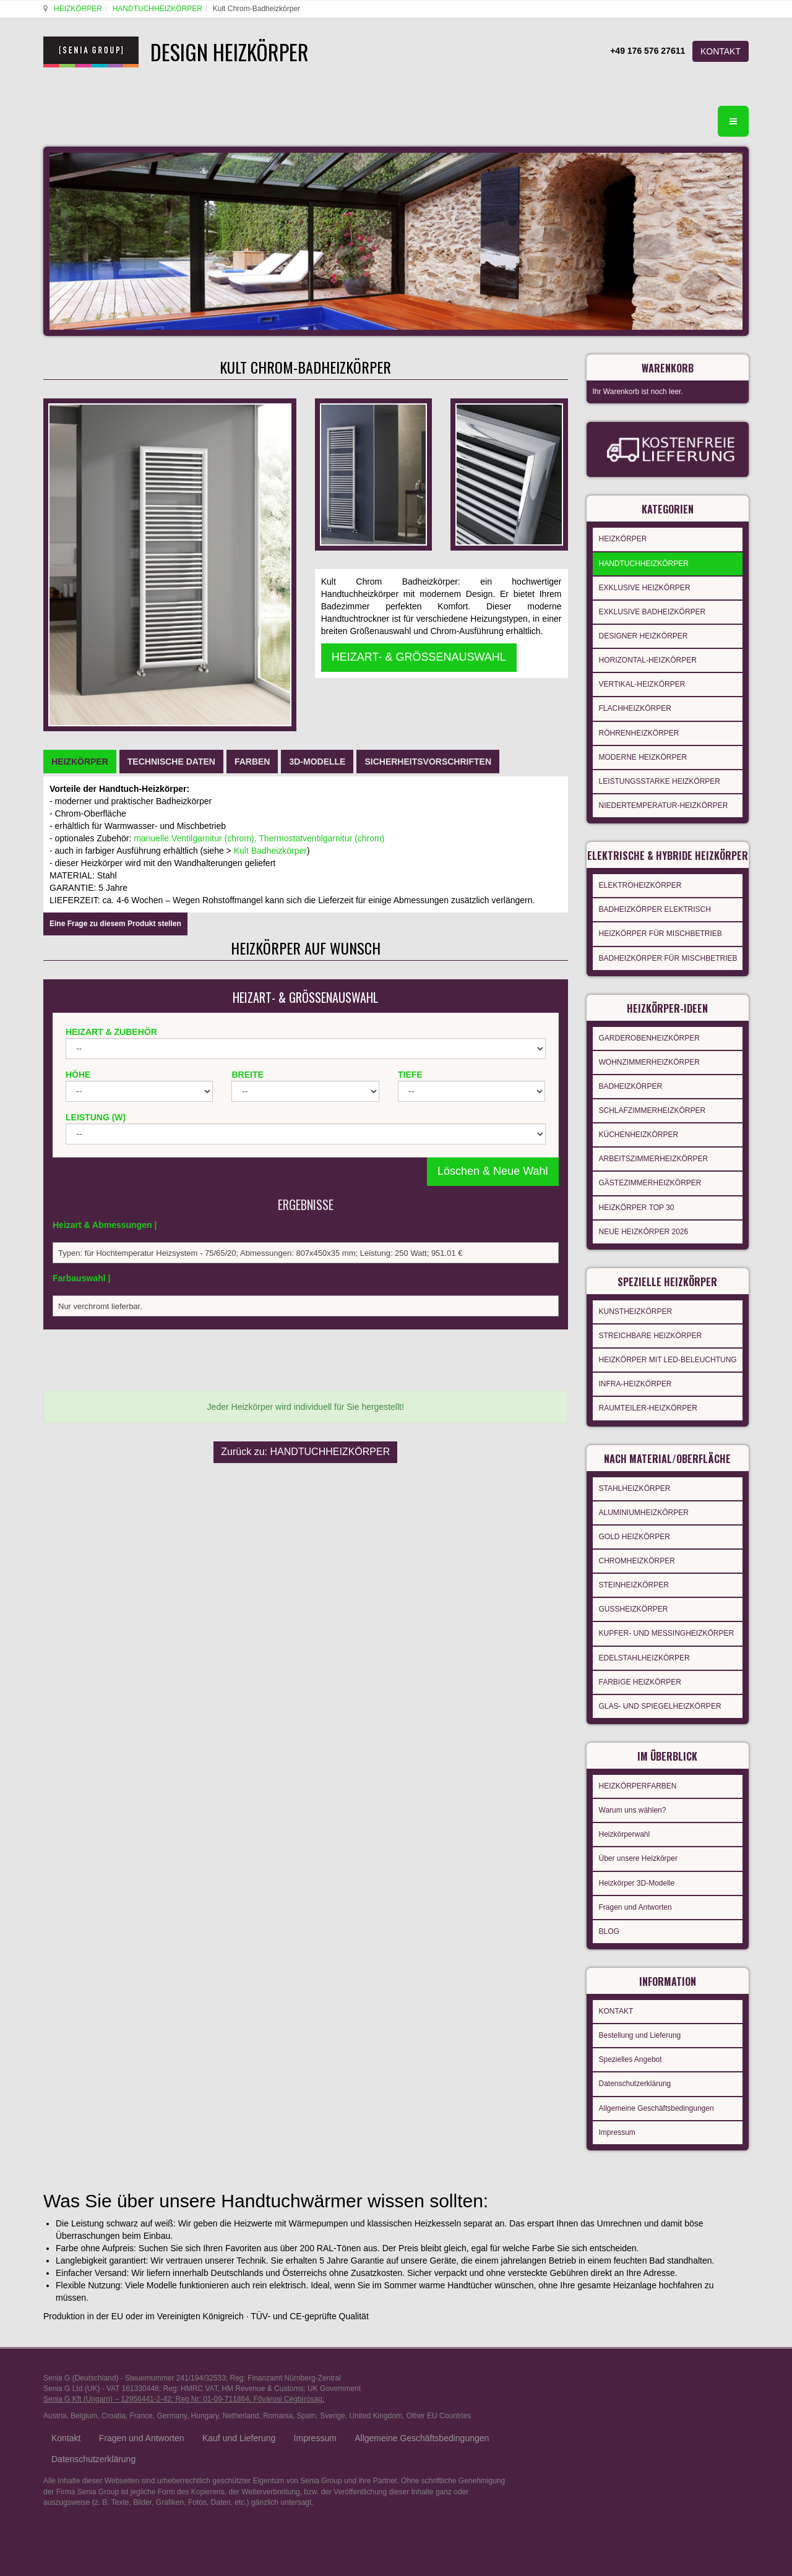 The height and width of the screenshot is (2576, 792). I want to click on Romania, so click(278, 2397).